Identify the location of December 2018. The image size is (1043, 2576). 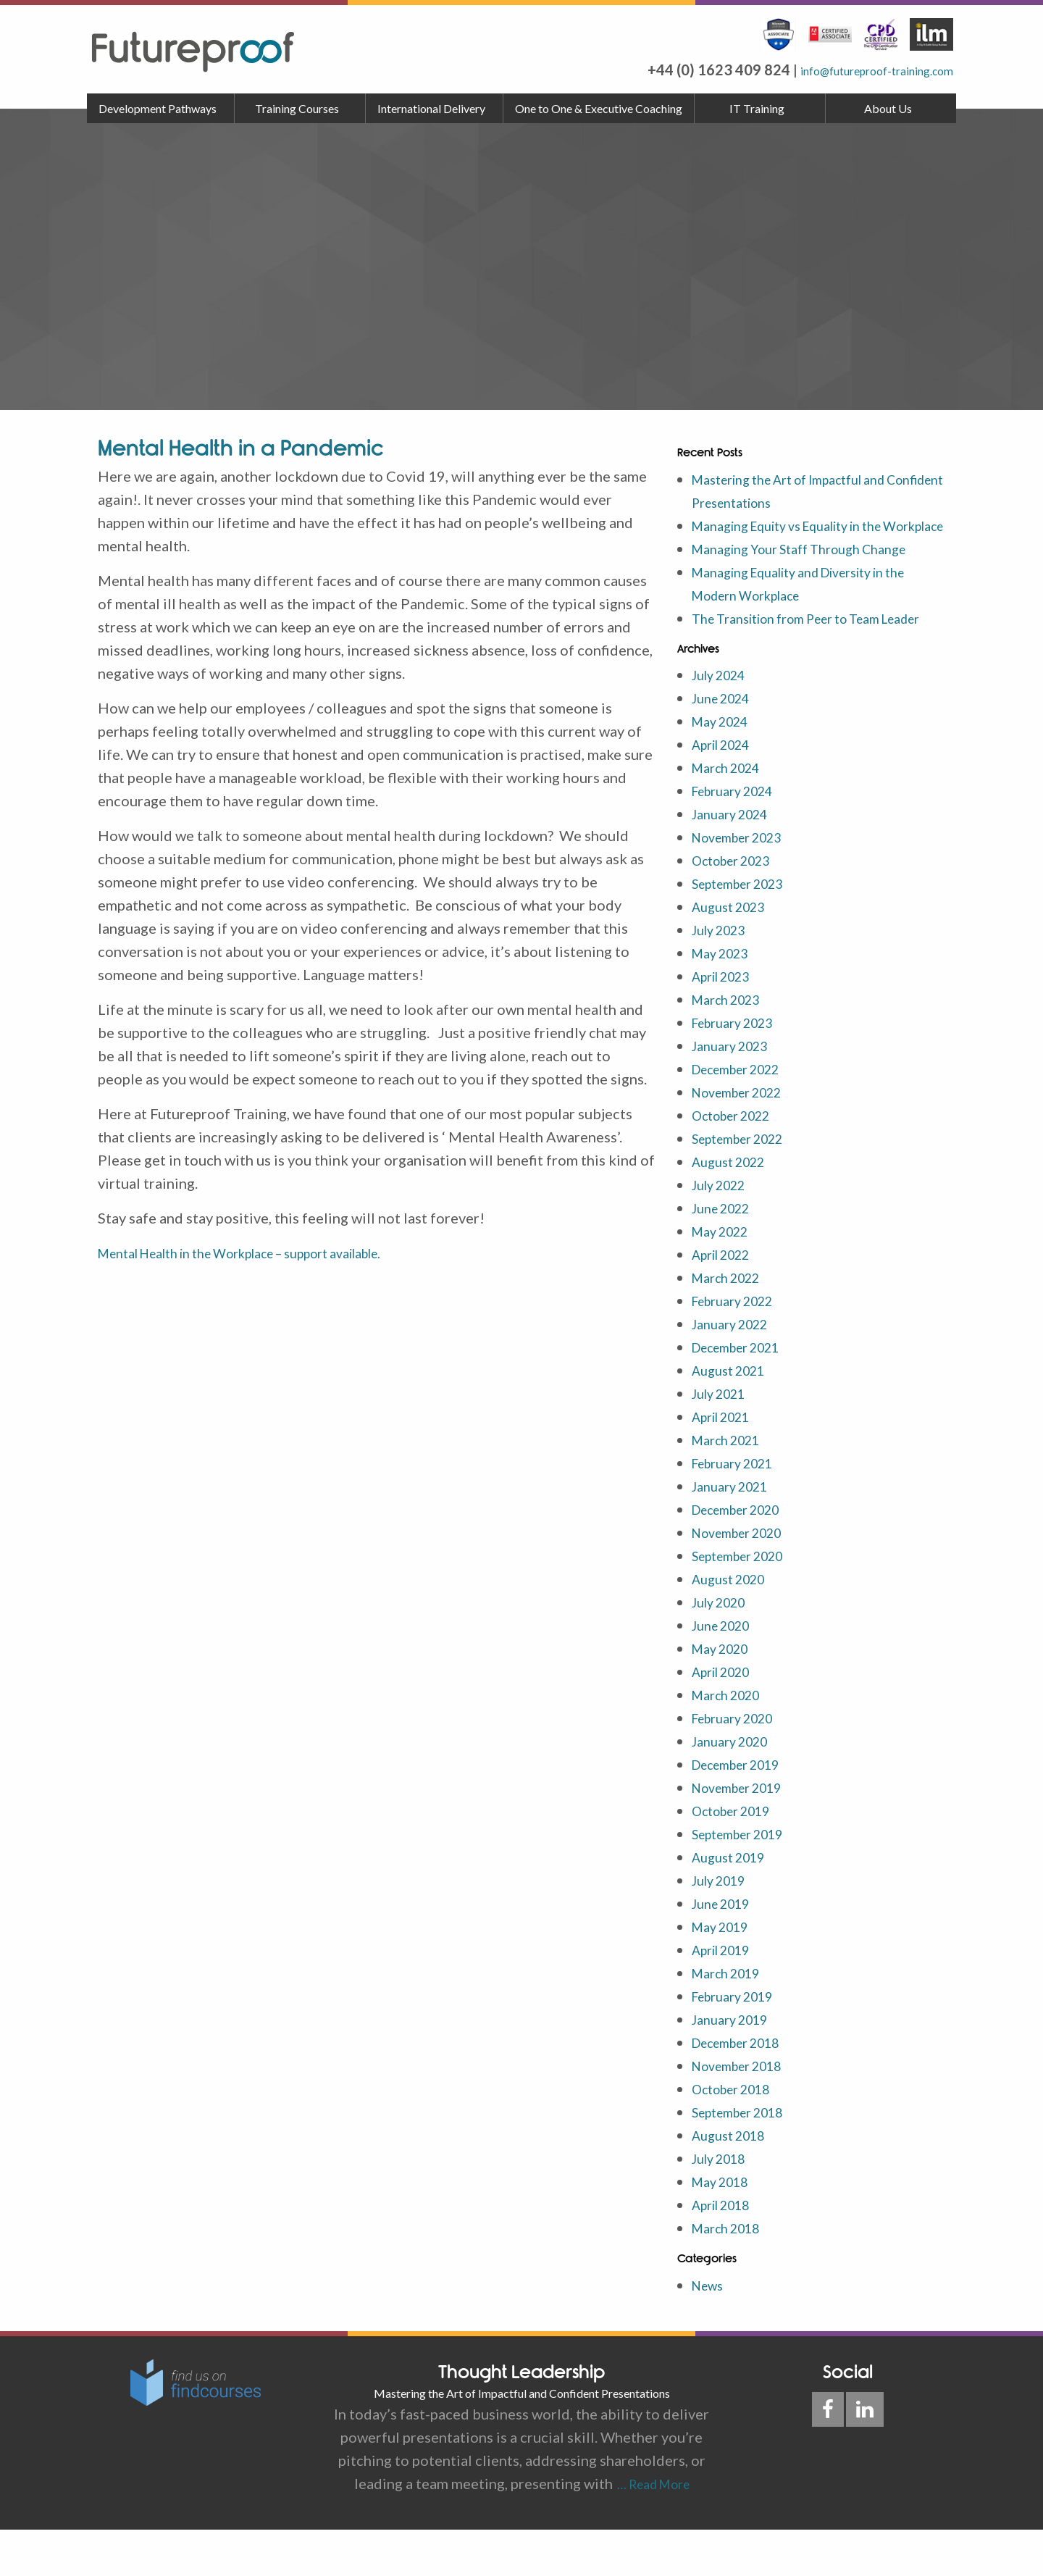
(744, 2088).